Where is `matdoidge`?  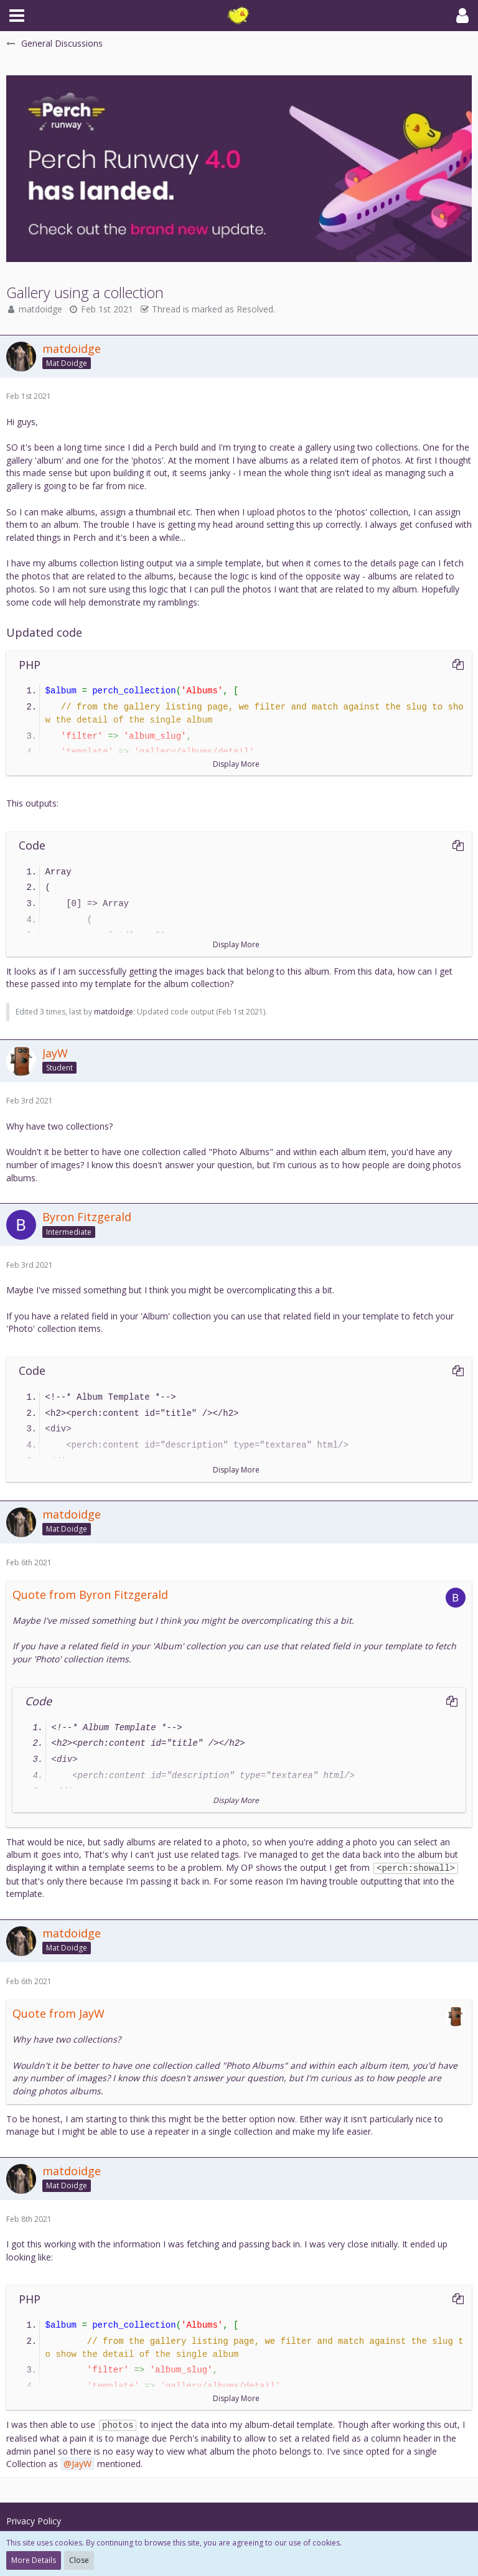 matdoidge is located at coordinates (40, 309).